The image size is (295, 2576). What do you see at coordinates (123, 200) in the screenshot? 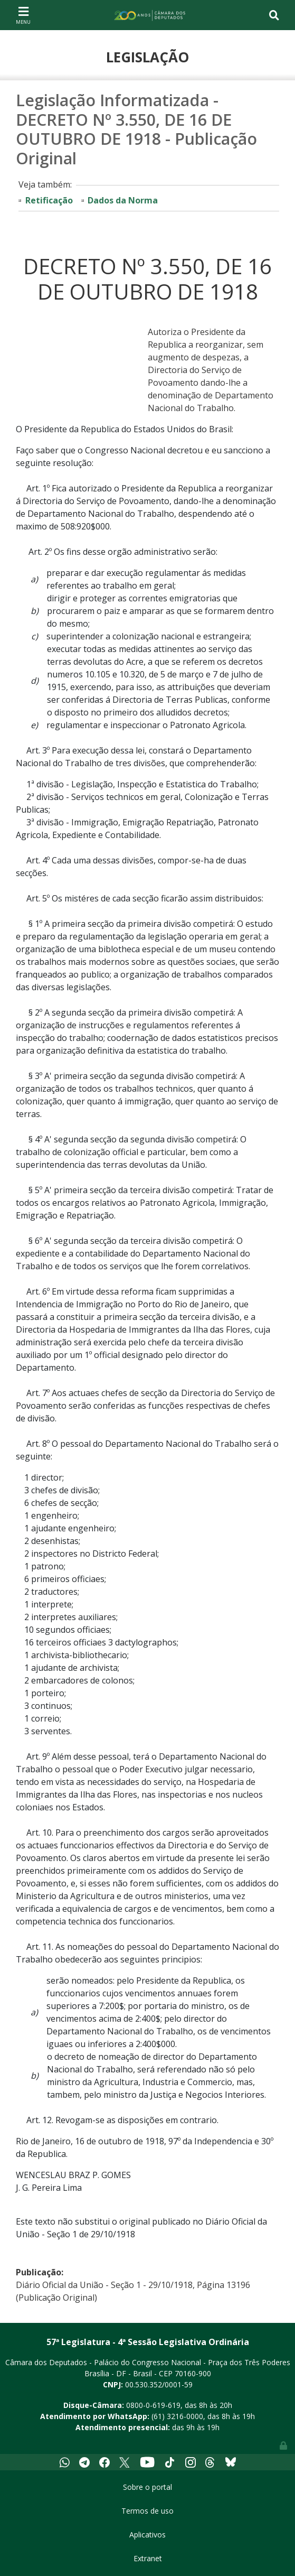
I see `Dados da Norma` at bounding box center [123, 200].